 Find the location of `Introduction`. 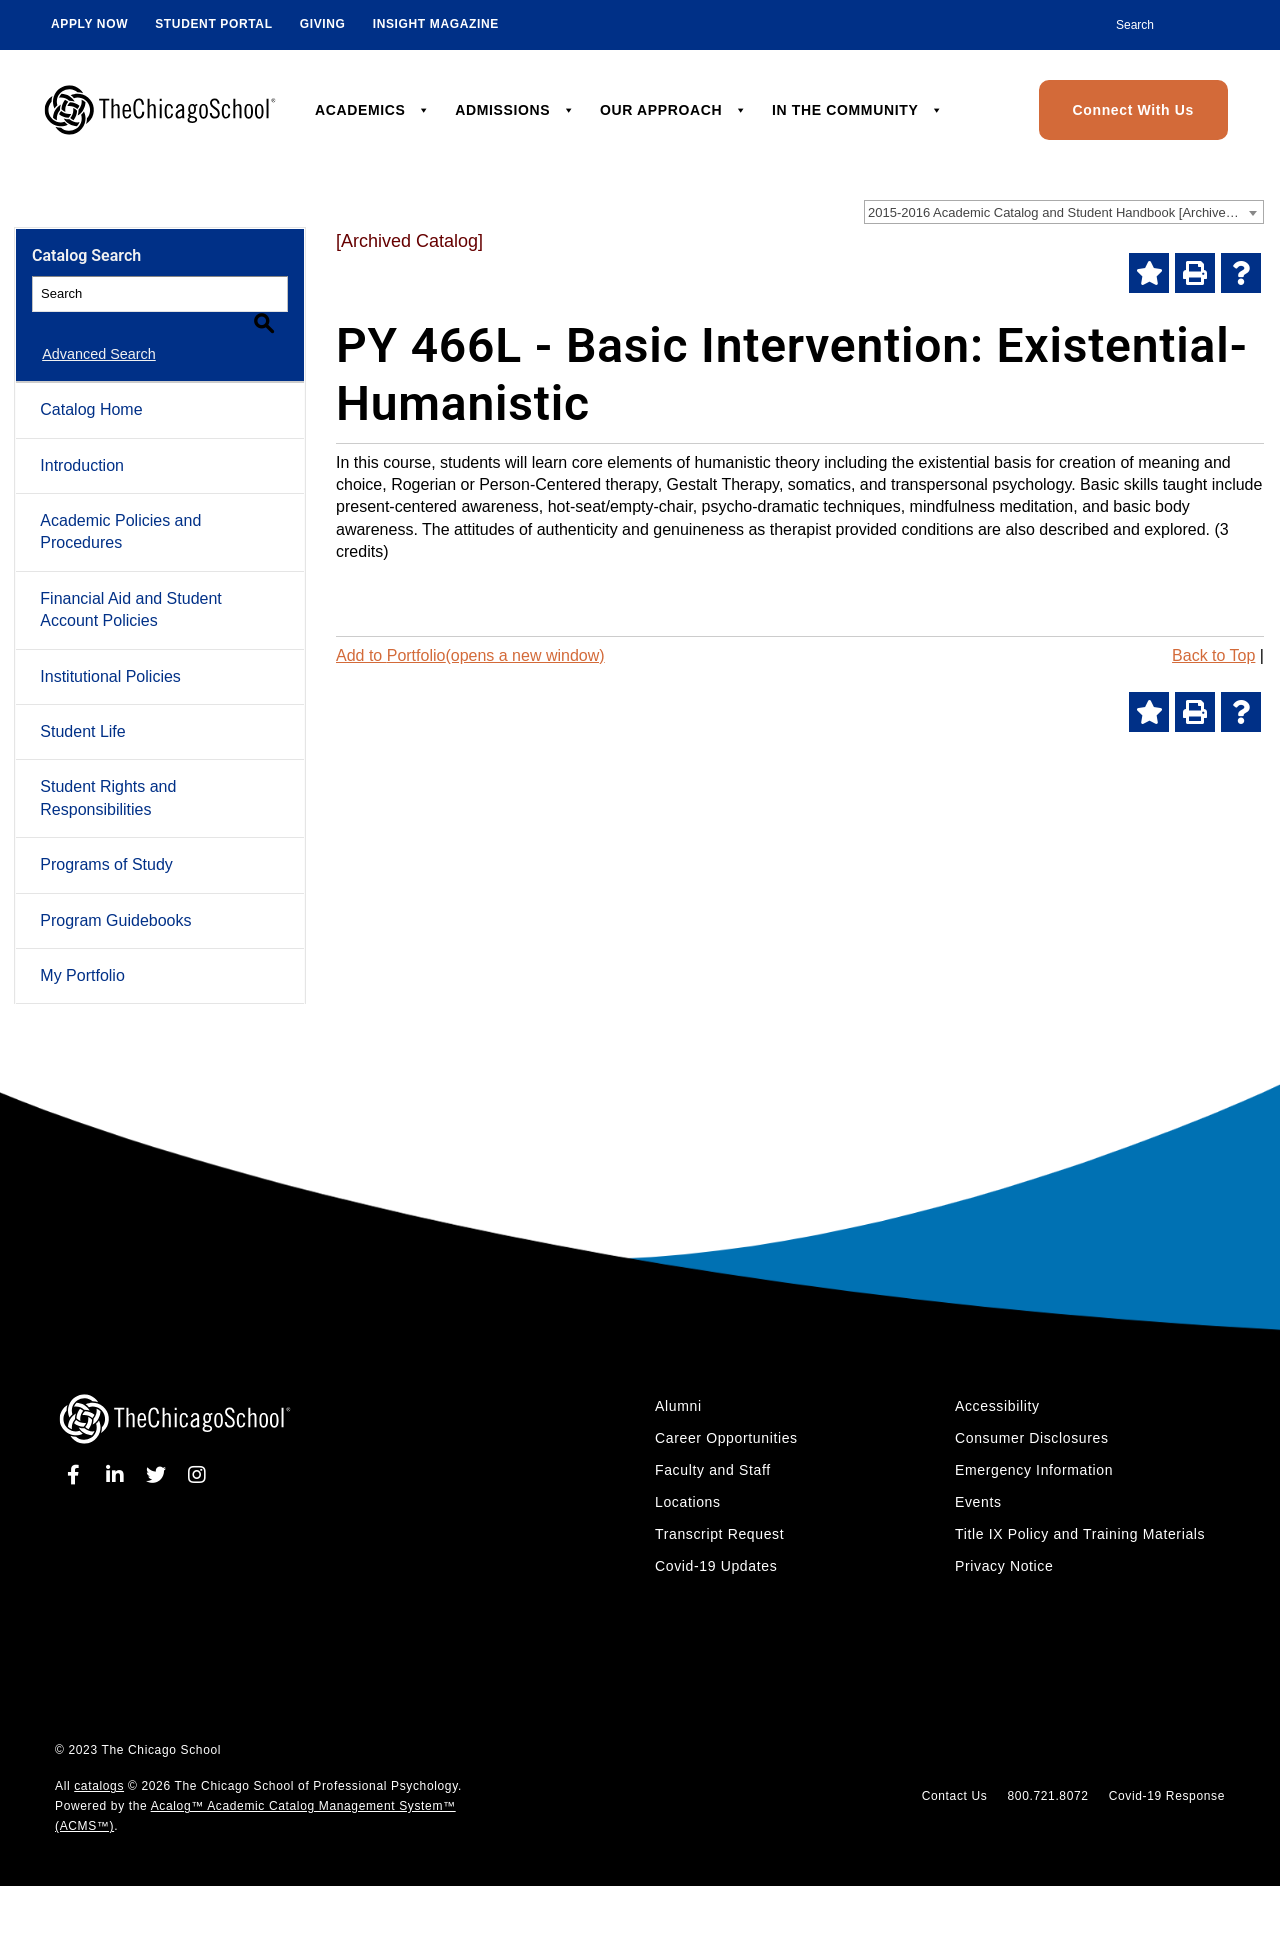

Introduction is located at coordinates (82, 442).